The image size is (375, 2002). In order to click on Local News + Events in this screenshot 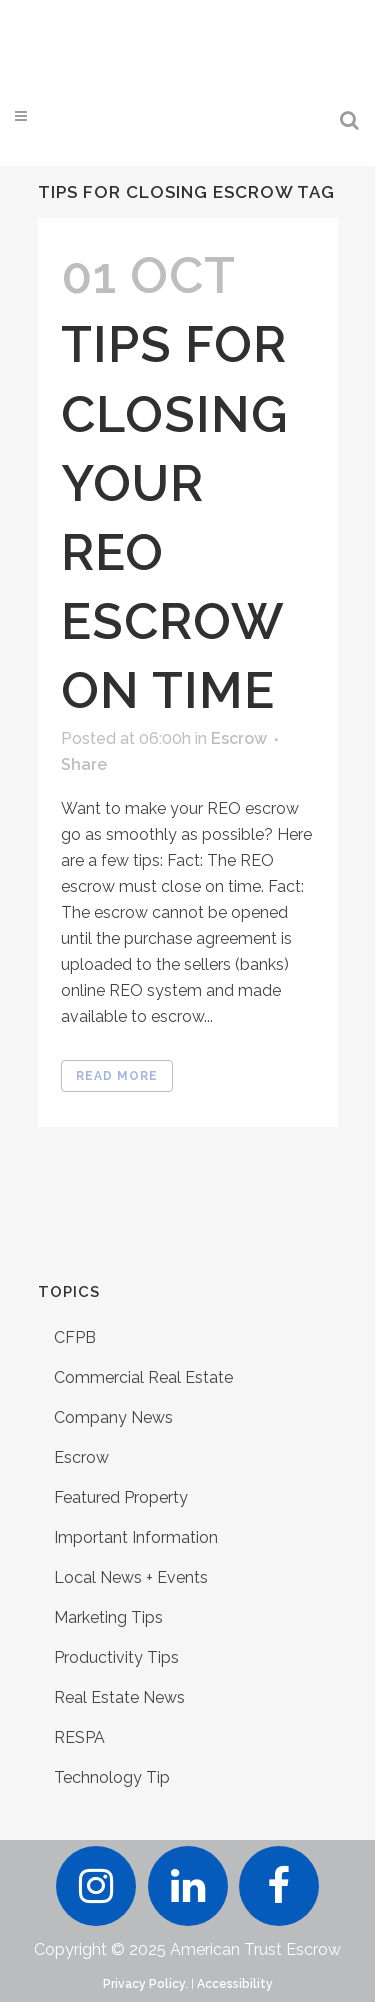, I will do `click(131, 1577)`.